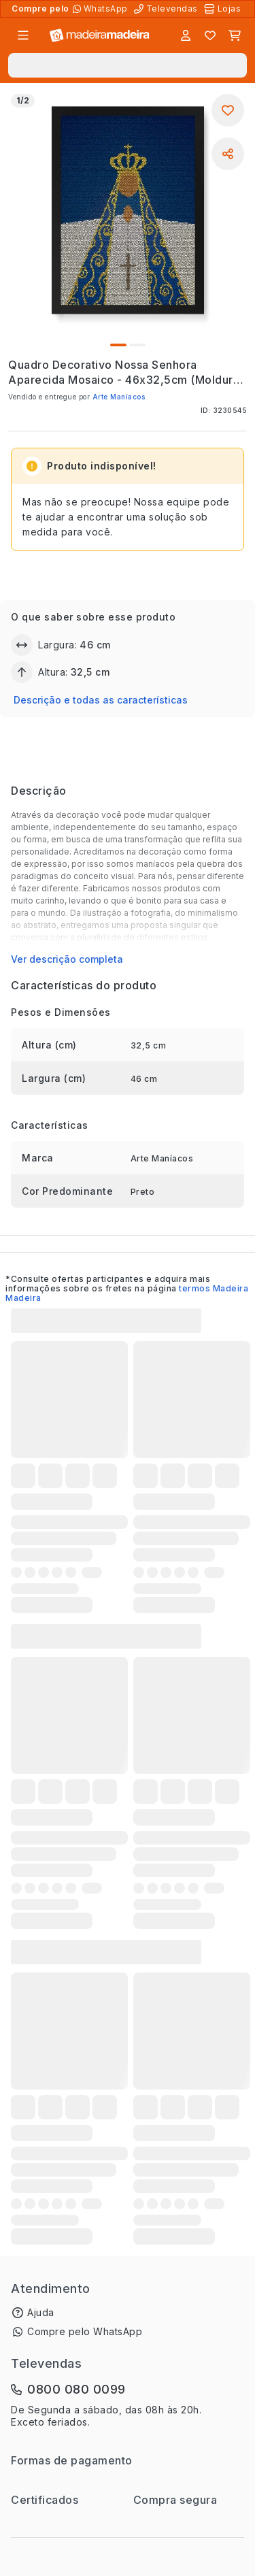 Image resolution: width=255 pixels, height=2576 pixels. What do you see at coordinates (210, 35) in the screenshot?
I see `[Lista de favoritos]` at bounding box center [210, 35].